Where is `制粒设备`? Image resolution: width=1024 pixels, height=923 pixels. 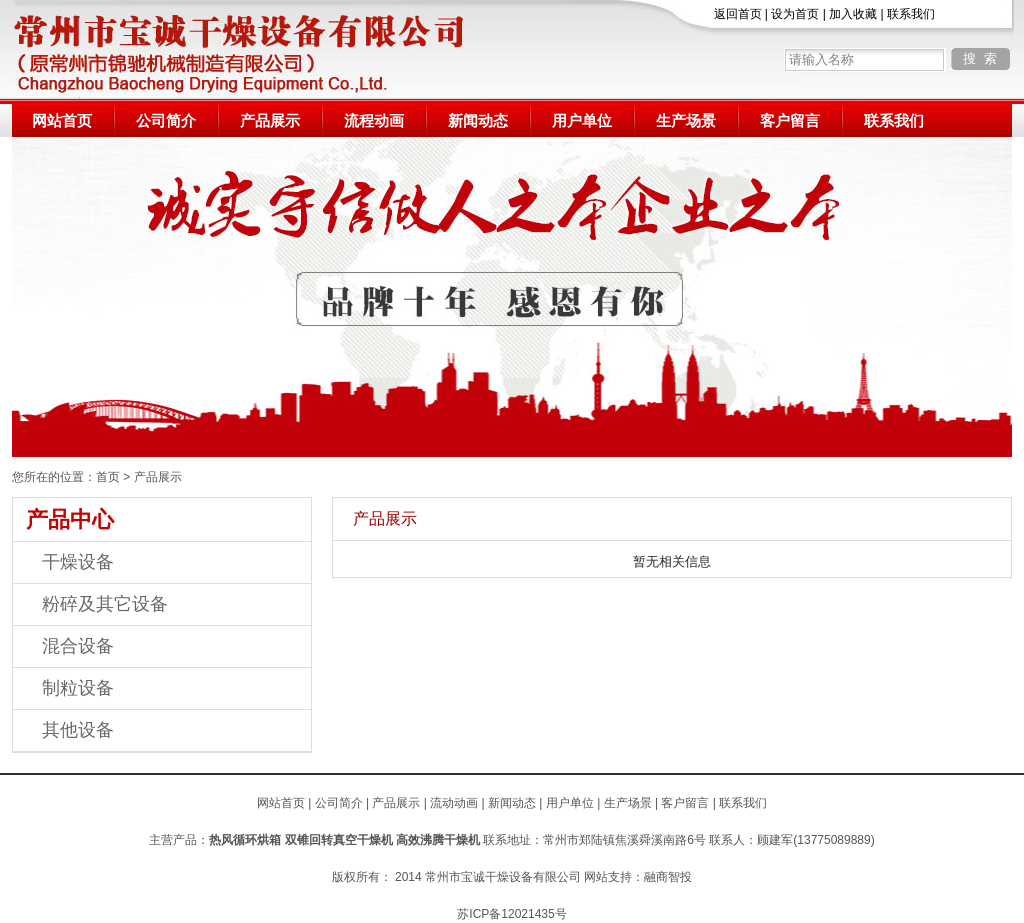
制粒设备 is located at coordinates (78, 688).